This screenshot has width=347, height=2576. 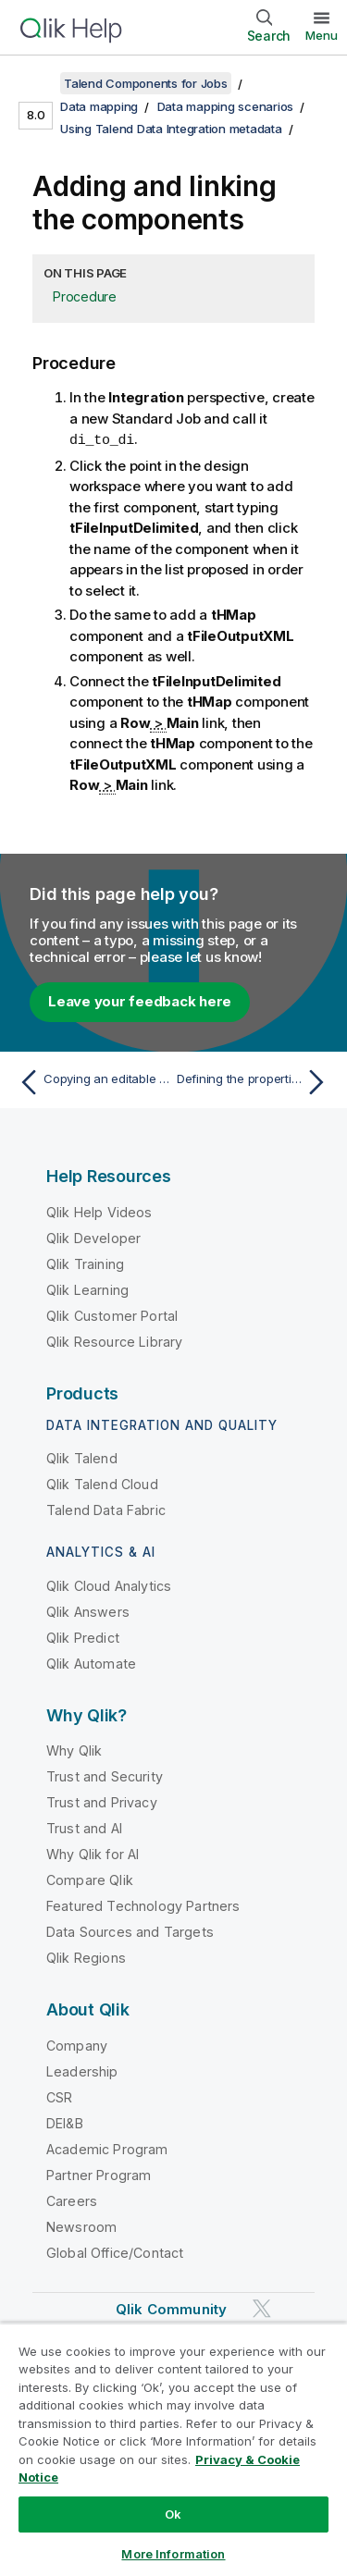 What do you see at coordinates (85, 296) in the screenshot?
I see `Procedure` at bounding box center [85, 296].